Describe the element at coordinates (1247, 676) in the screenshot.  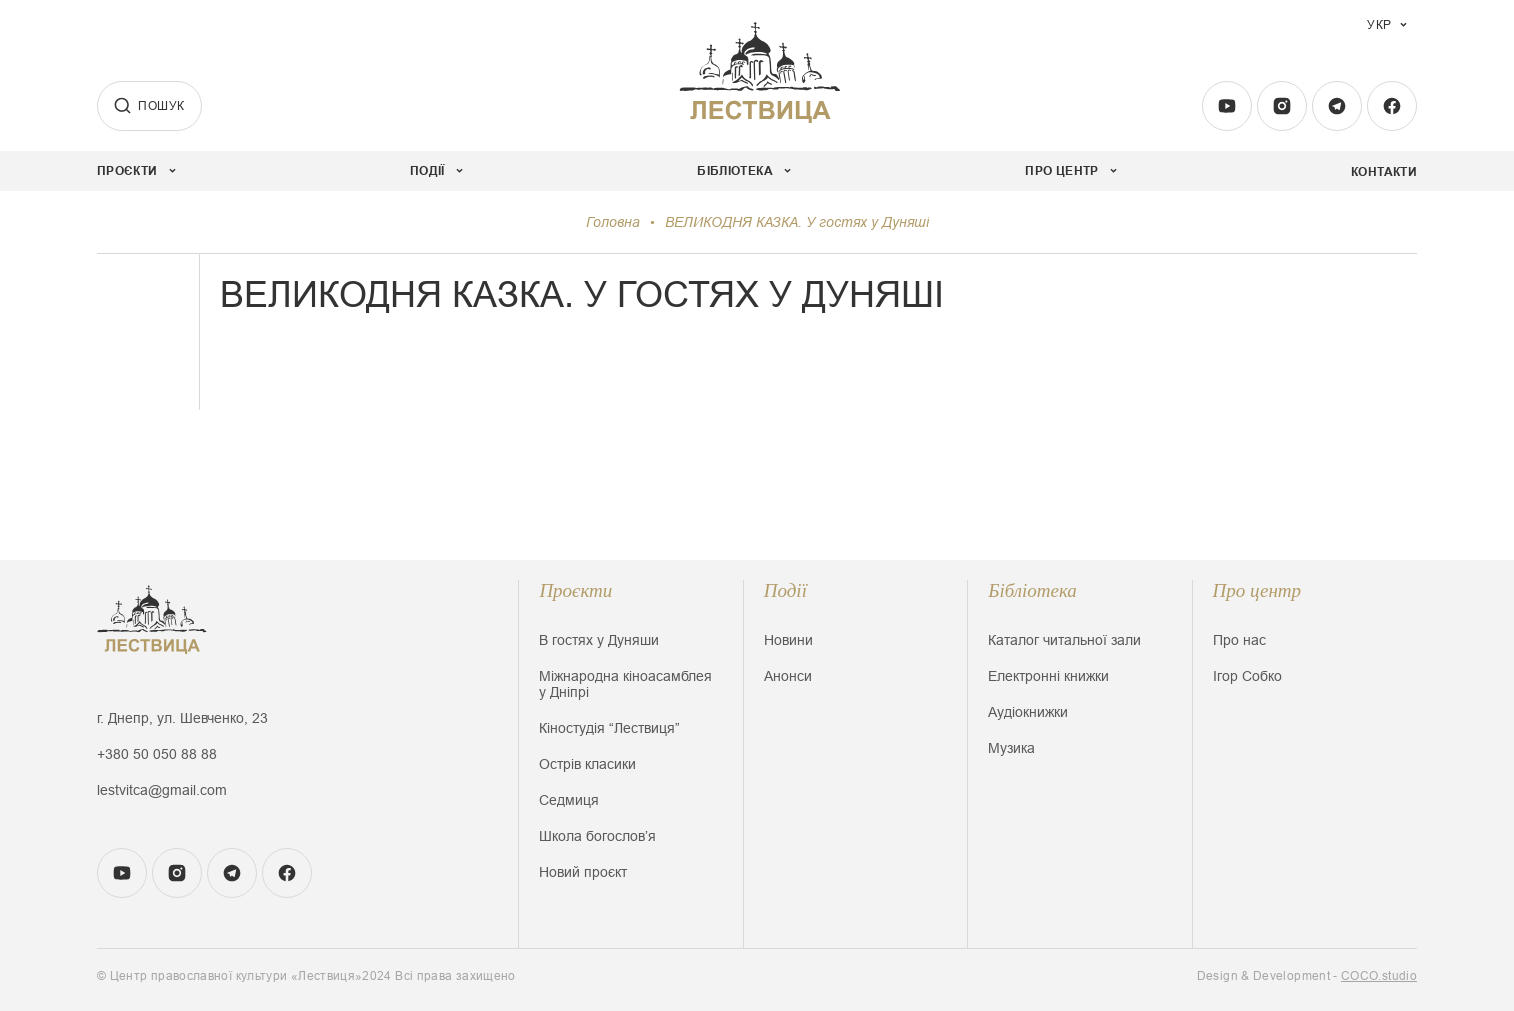
I see `Ігор Собко` at that location.